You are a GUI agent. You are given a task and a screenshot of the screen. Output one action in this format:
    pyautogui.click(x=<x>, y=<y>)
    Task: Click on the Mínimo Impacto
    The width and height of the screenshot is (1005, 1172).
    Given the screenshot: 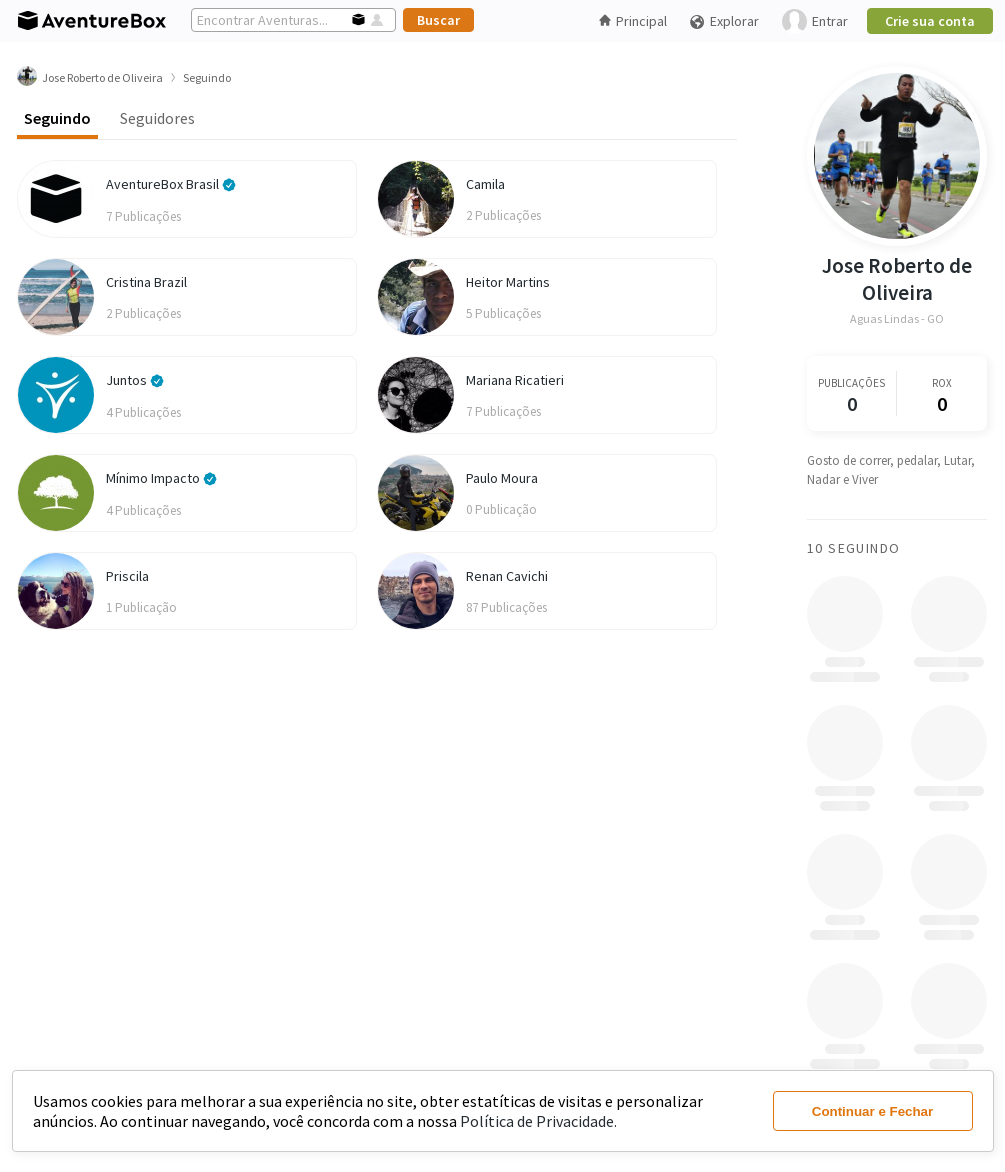 What is the action you would take?
    pyautogui.click(x=161, y=478)
    